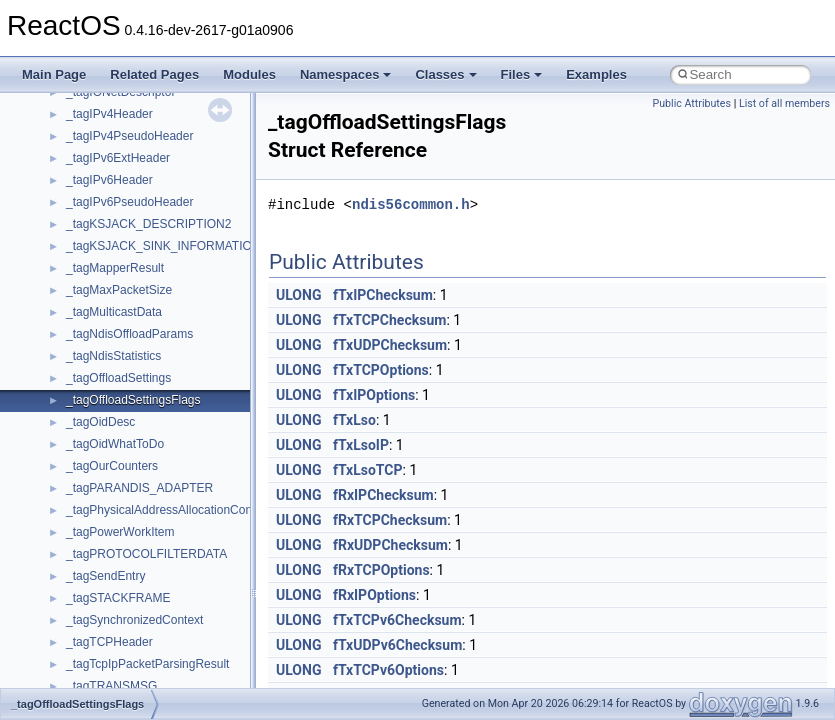 This screenshot has width=835, height=720. I want to click on __crt_locale_data_public, so click(132, 271).